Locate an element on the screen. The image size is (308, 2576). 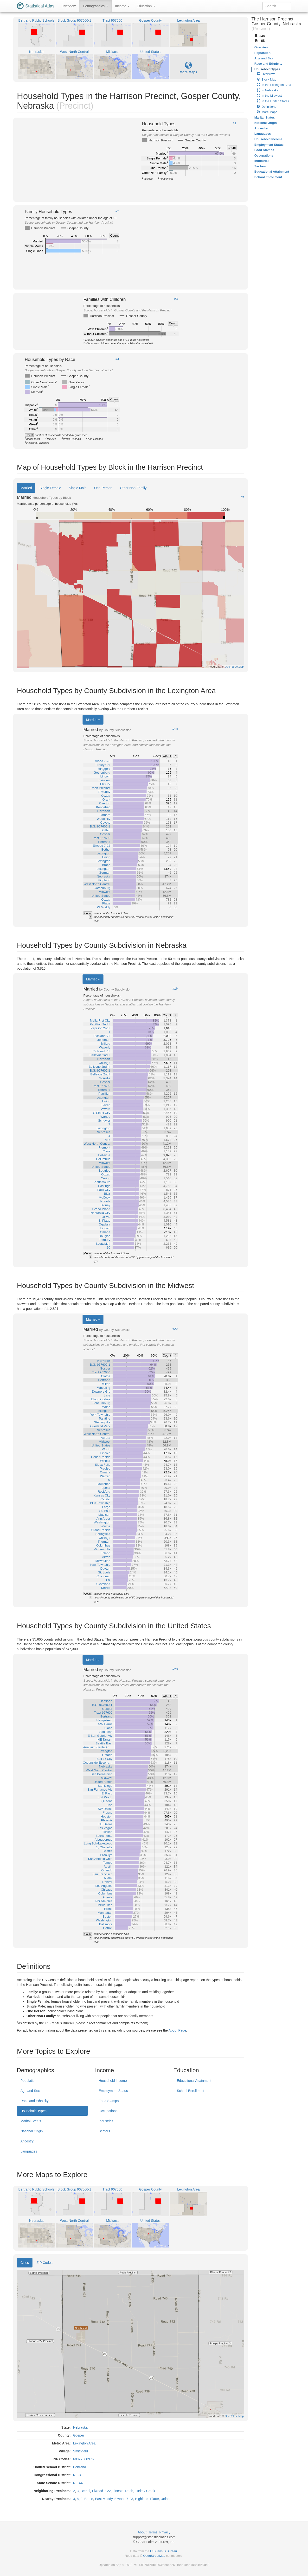
Age and Sex is located at coordinates (30, 2091).